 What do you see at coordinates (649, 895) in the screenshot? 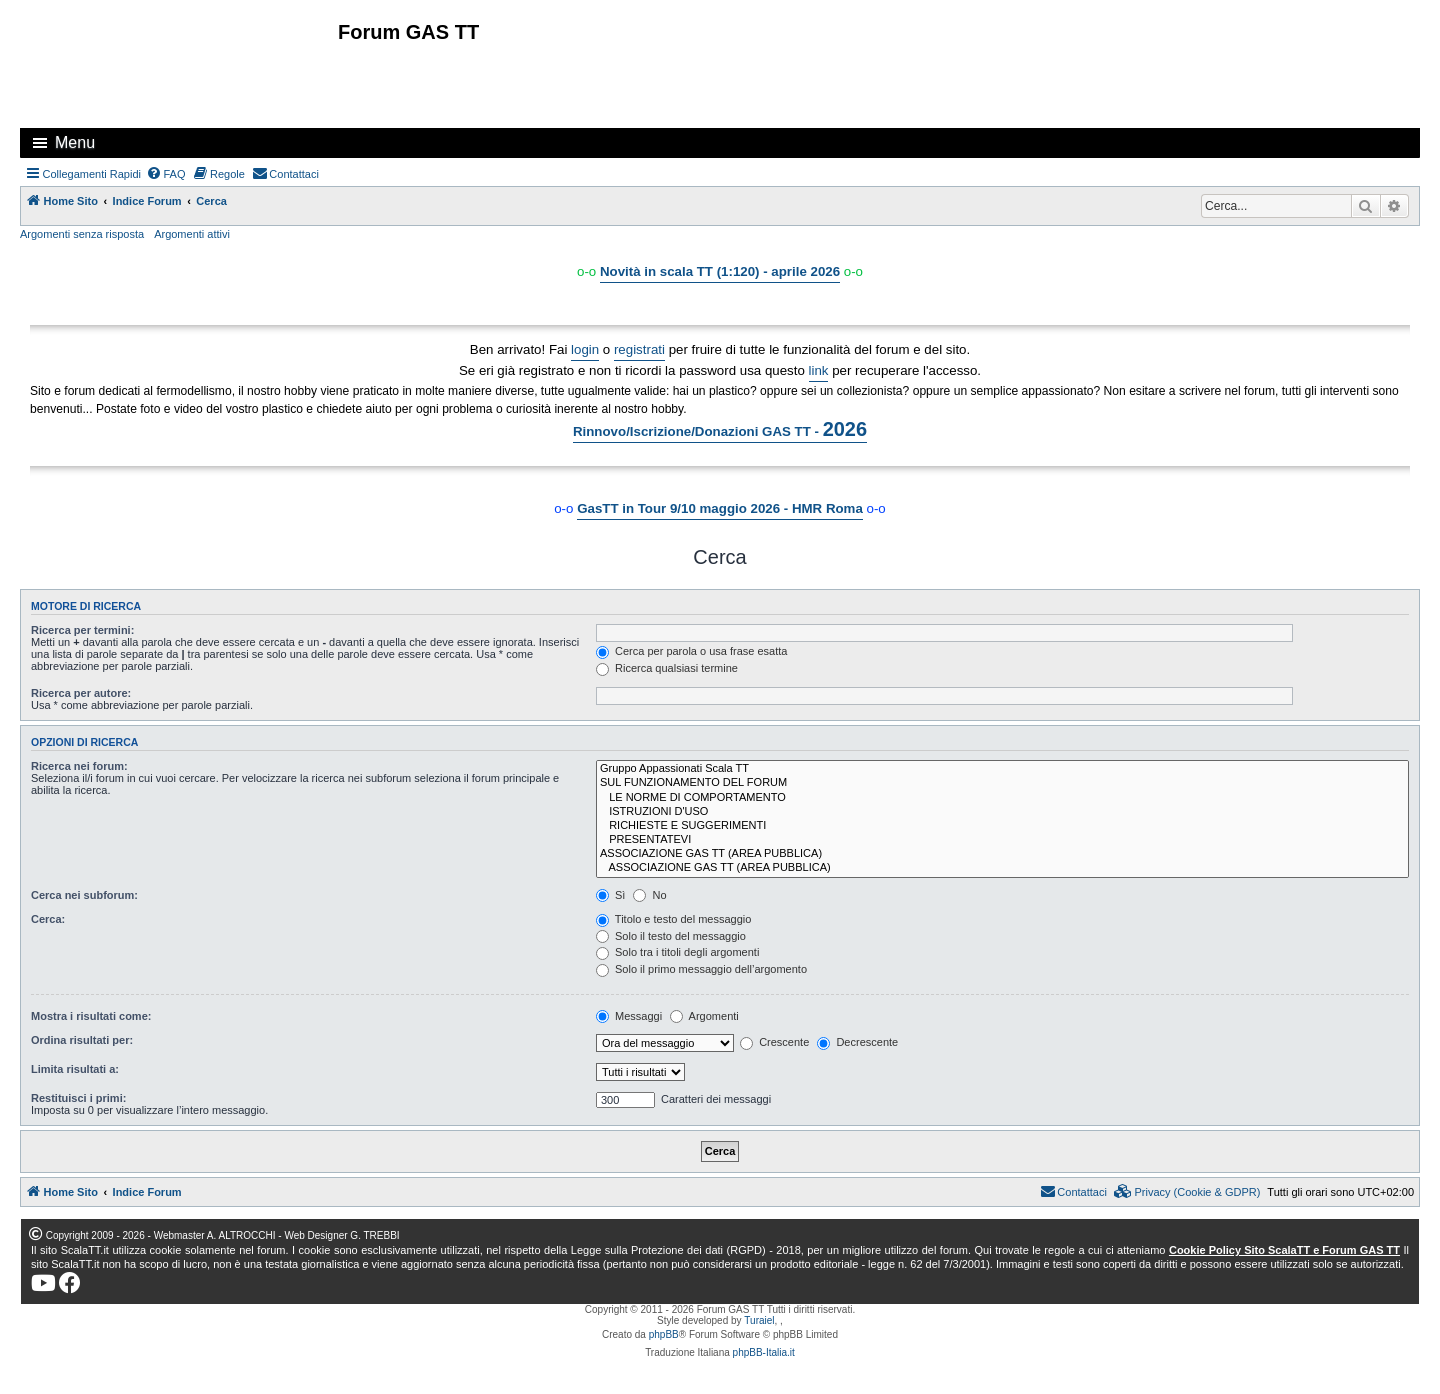
I see `No` at bounding box center [649, 895].